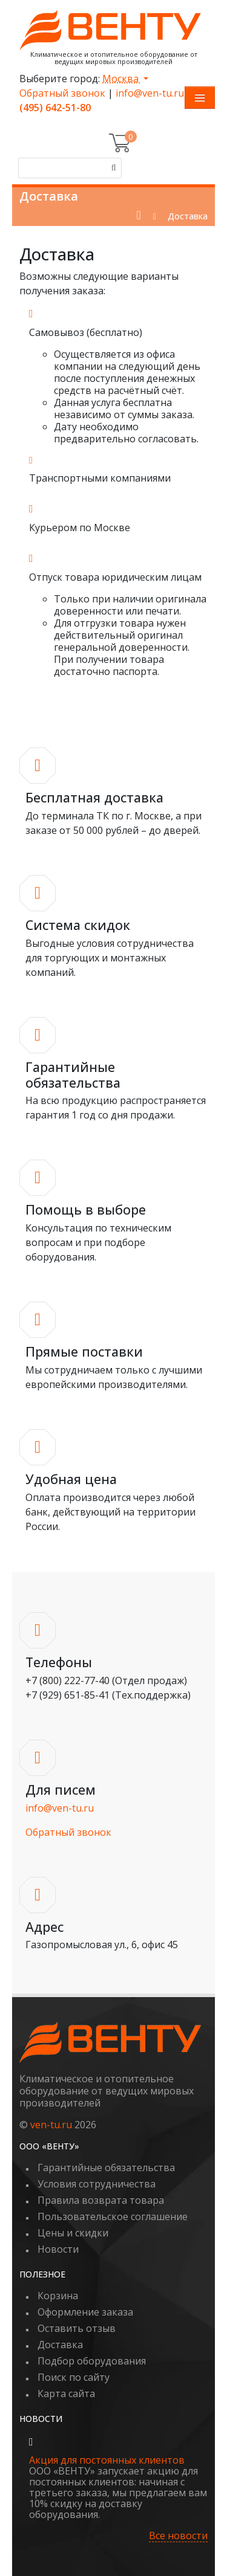 This screenshot has height=2576, width=227. Describe the element at coordinates (62, 93) in the screenshot. I see `Обратный звонок` at that location.